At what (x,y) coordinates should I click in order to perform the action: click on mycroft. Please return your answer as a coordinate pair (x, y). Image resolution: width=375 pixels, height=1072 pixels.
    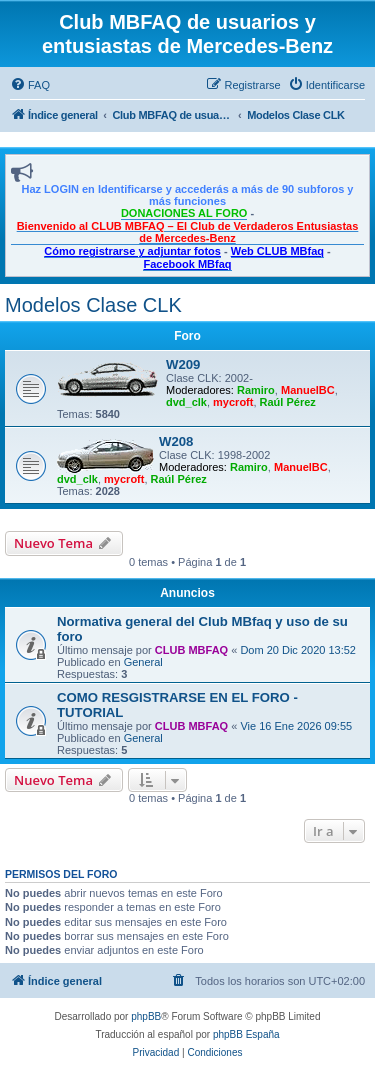
    Looking at the image, I should click on (233, 402).